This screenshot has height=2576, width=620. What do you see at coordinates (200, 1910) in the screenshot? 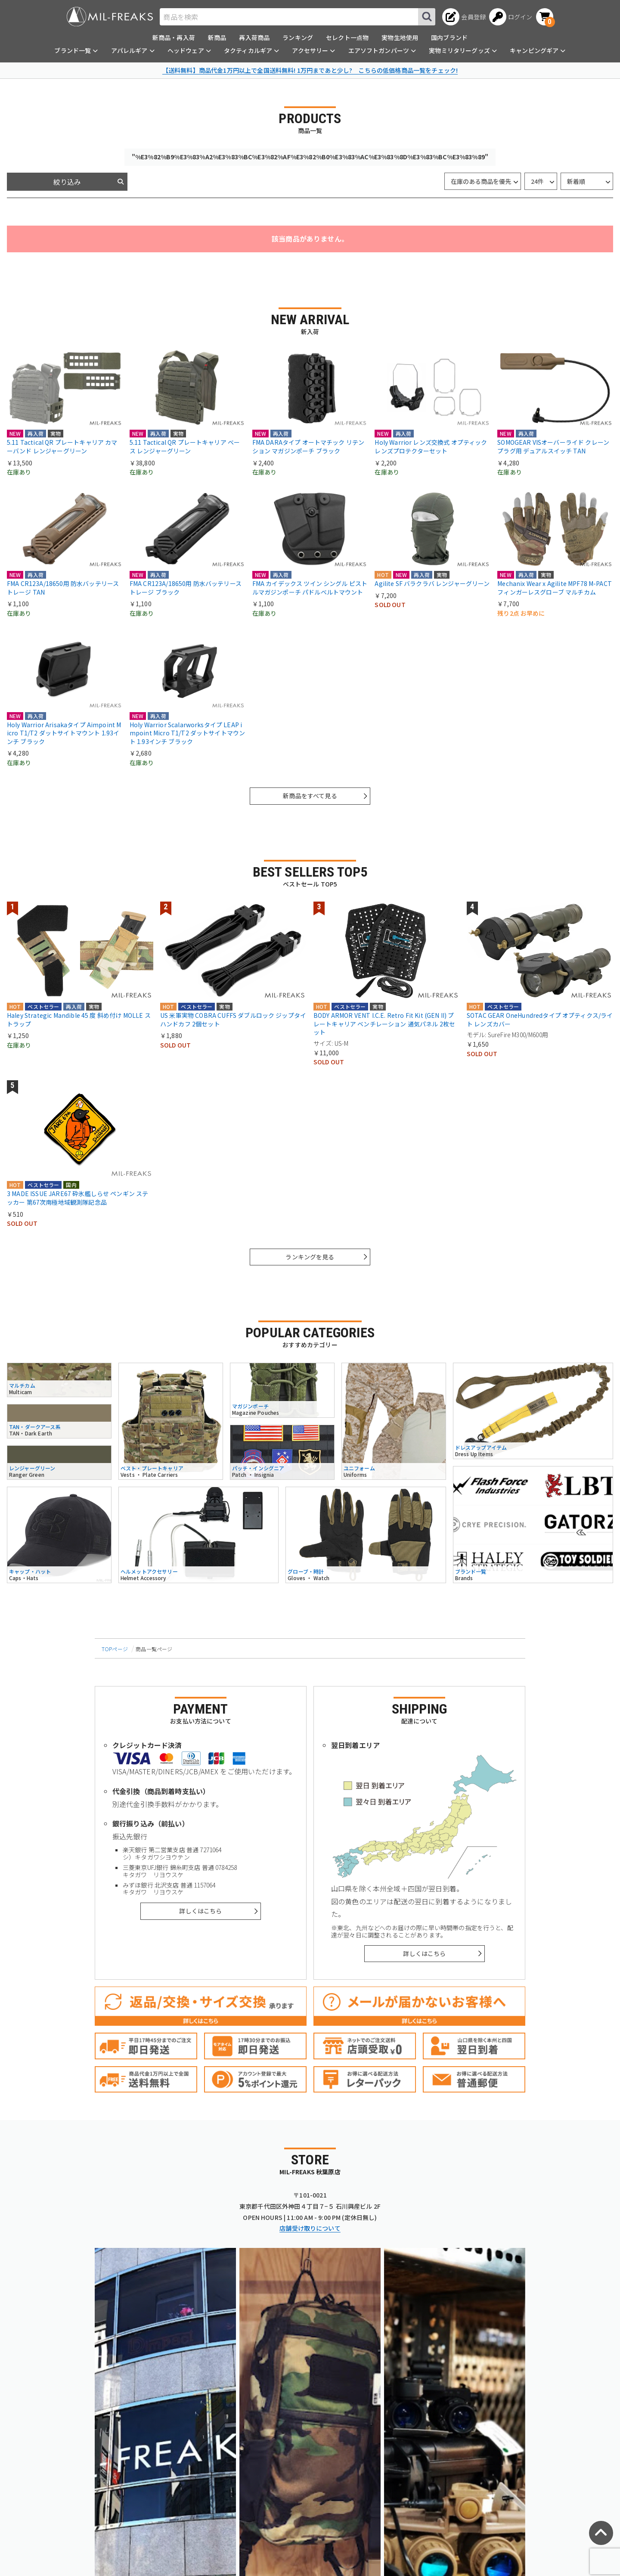
I see `詳しくはこちら` at bounding box center [200, 1910].